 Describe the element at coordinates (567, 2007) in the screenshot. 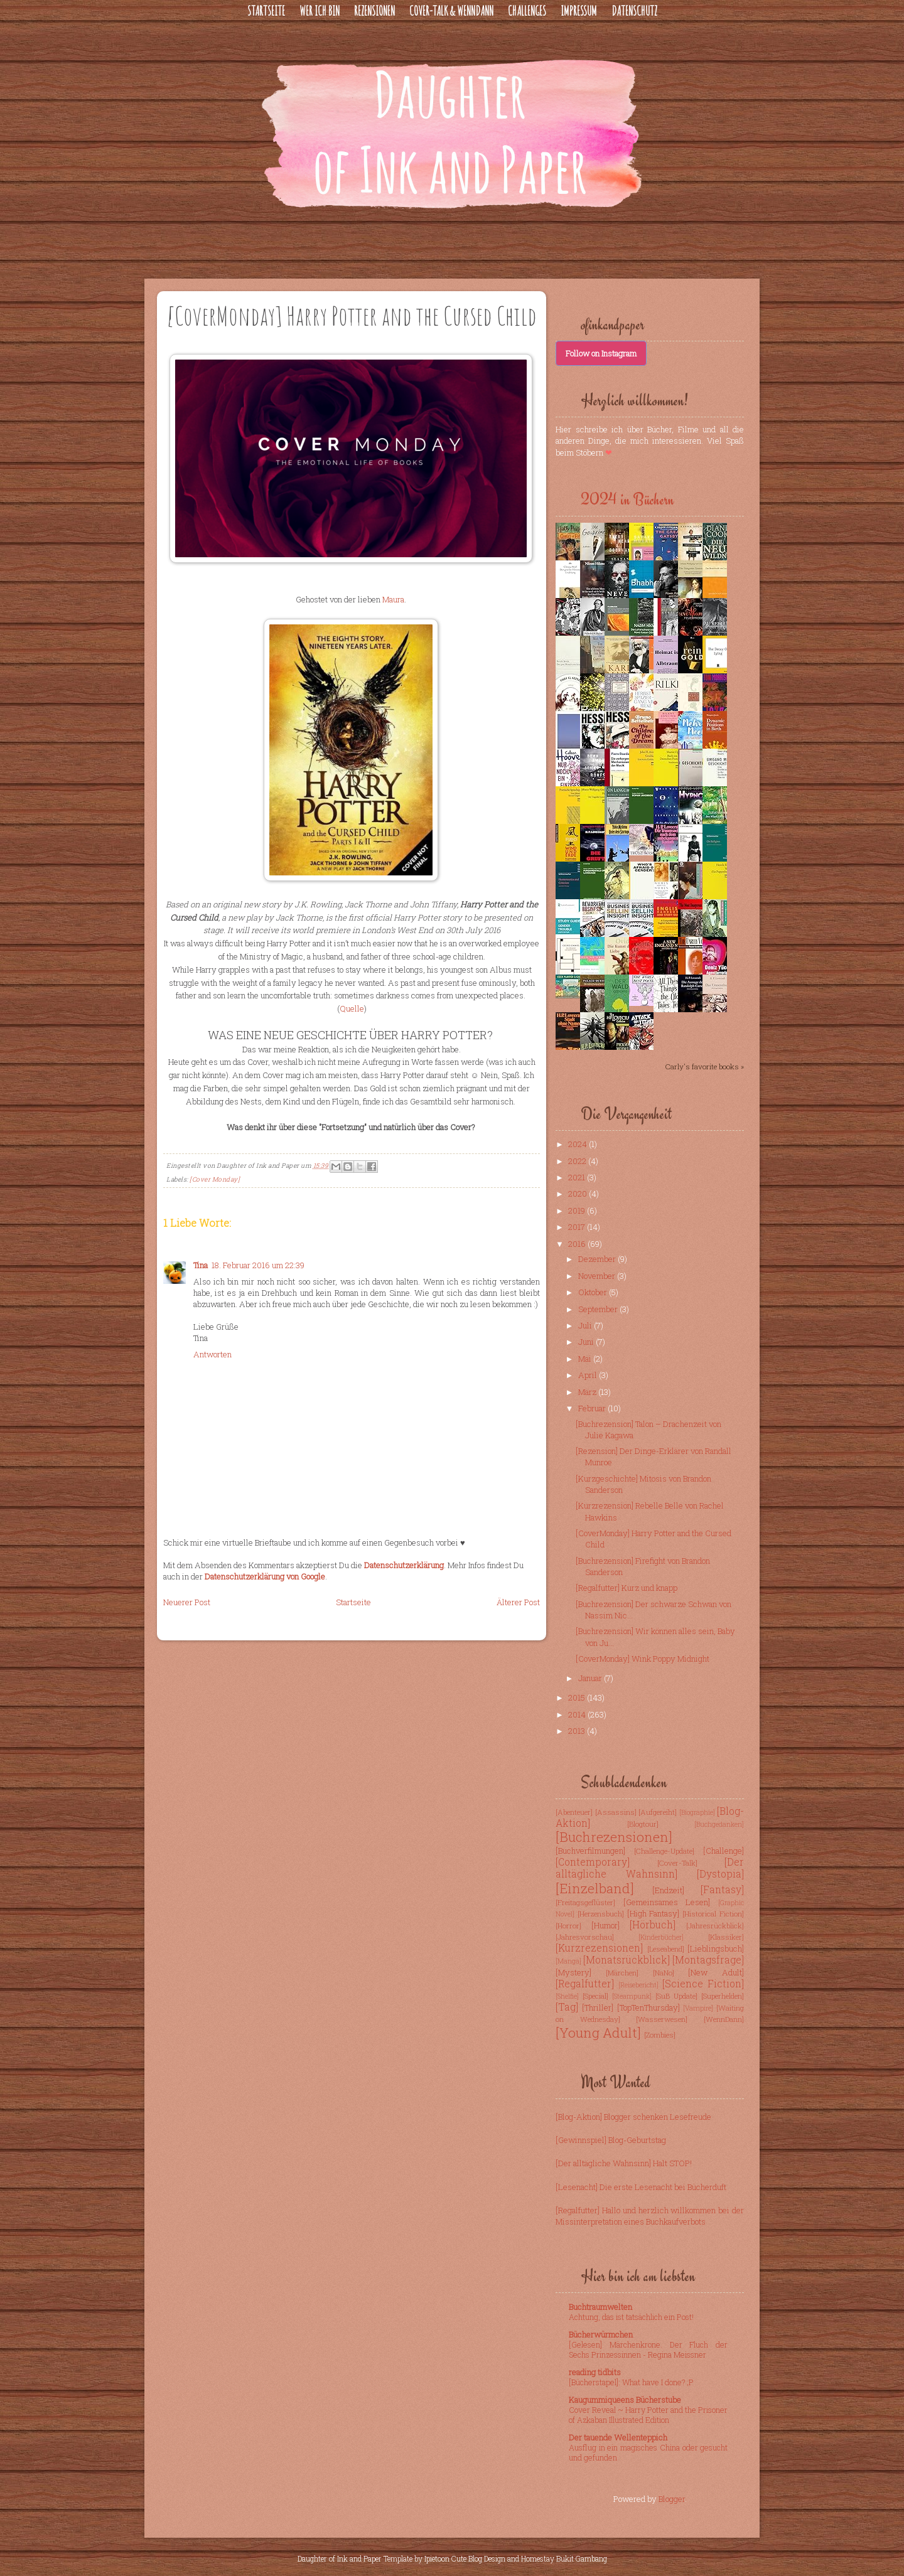

I see `[Tag]` at that location.